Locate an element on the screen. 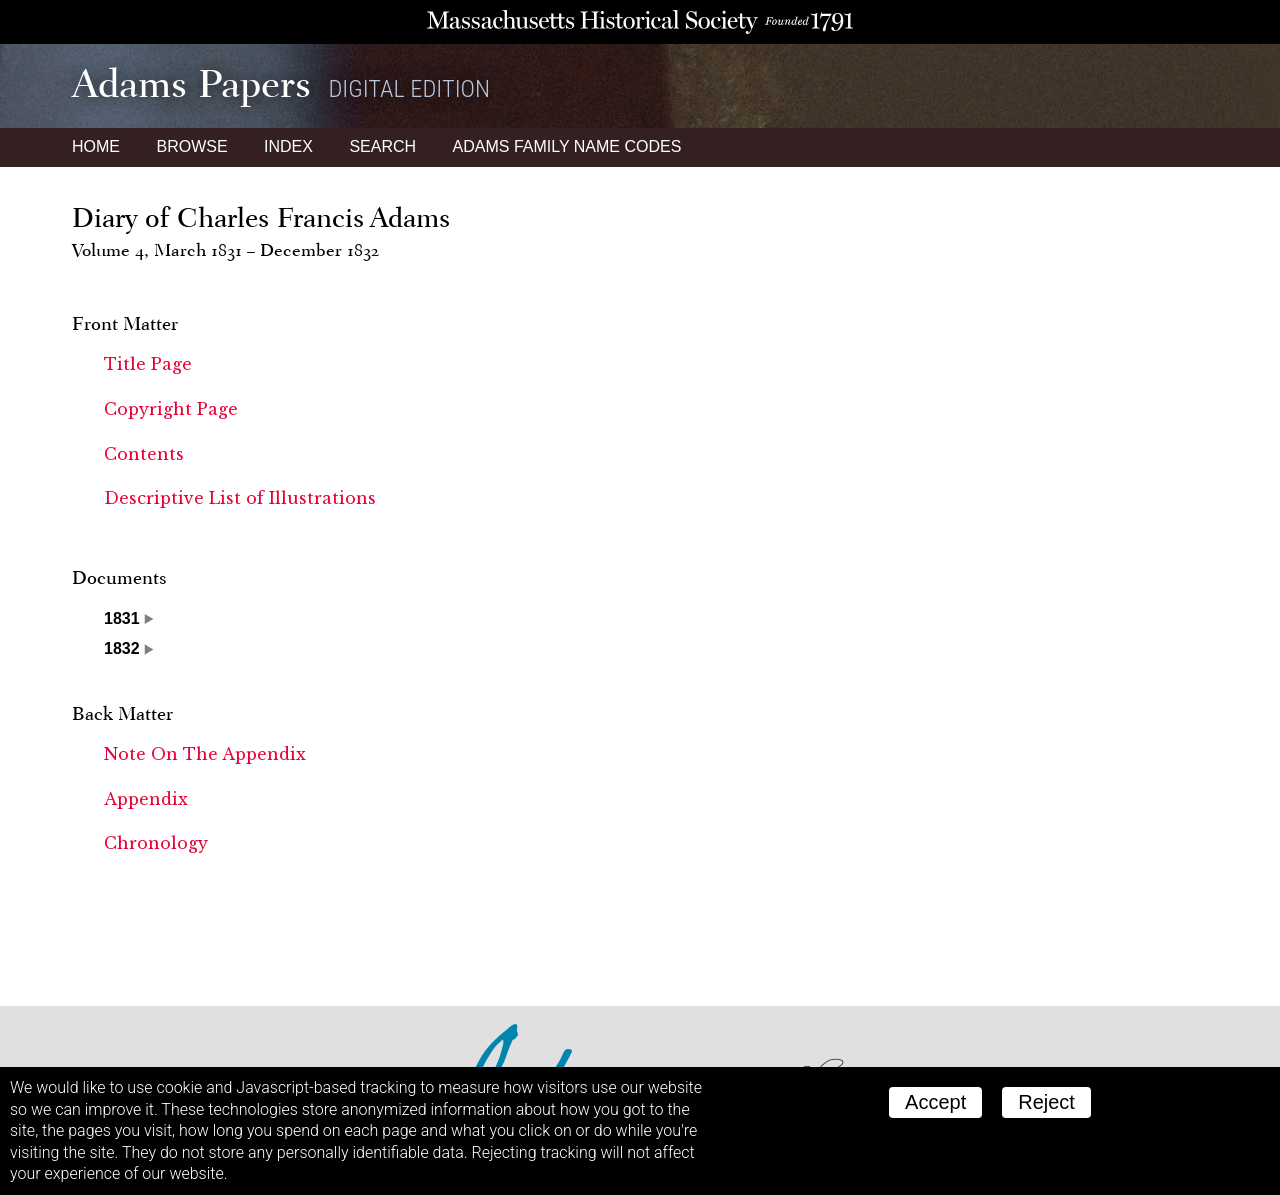 Image resolution: width=1280 pixels, height=1195 pixels. Accept is located at coordinates (935, 1102).